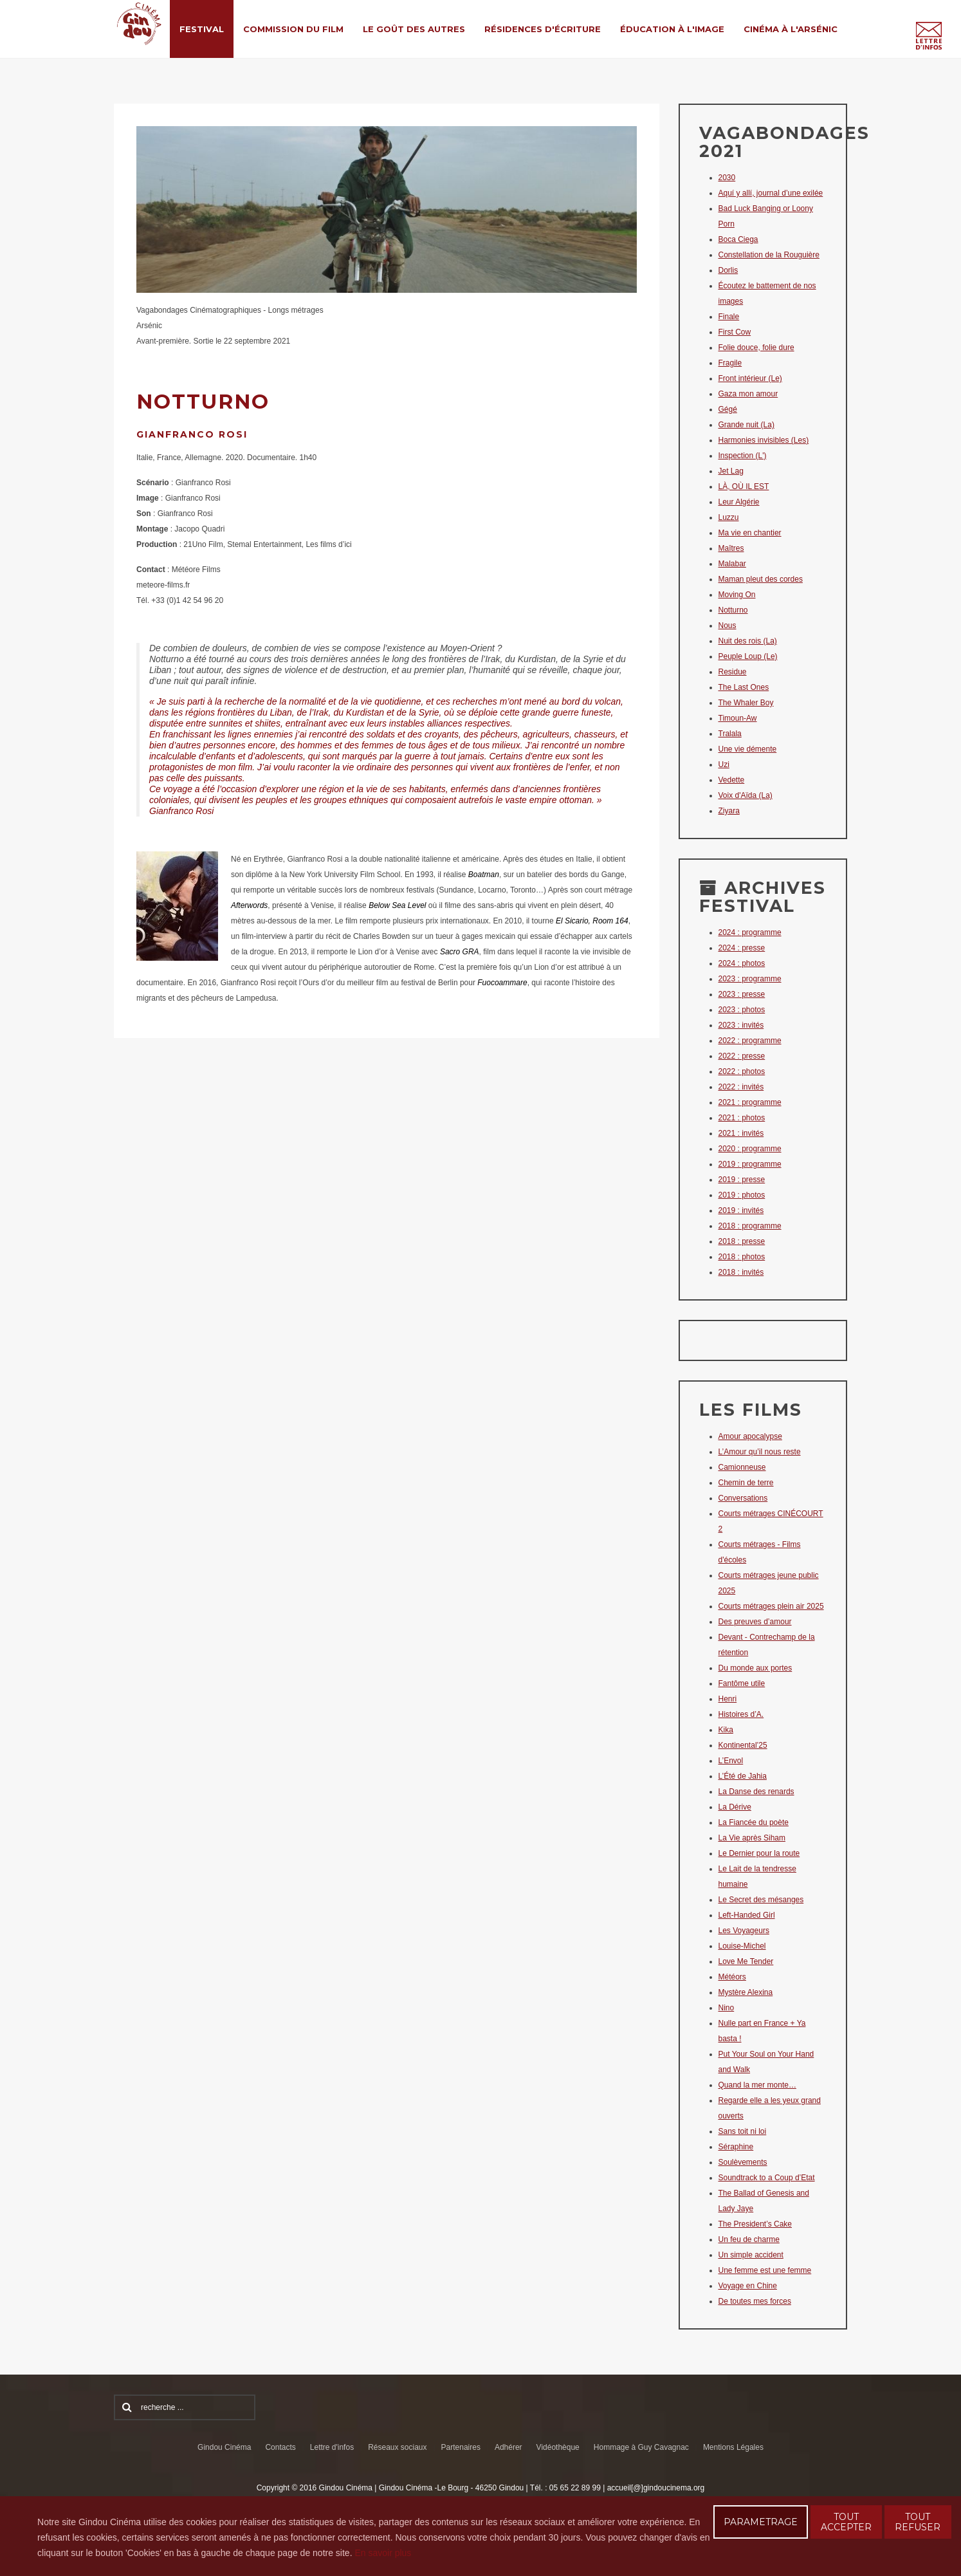 The width and height of the screenshot is (961, 2576). What do you see at coordinates (731, 471) in the screenshot?
I see `Jet Lag` at bounding box center [731, 471].